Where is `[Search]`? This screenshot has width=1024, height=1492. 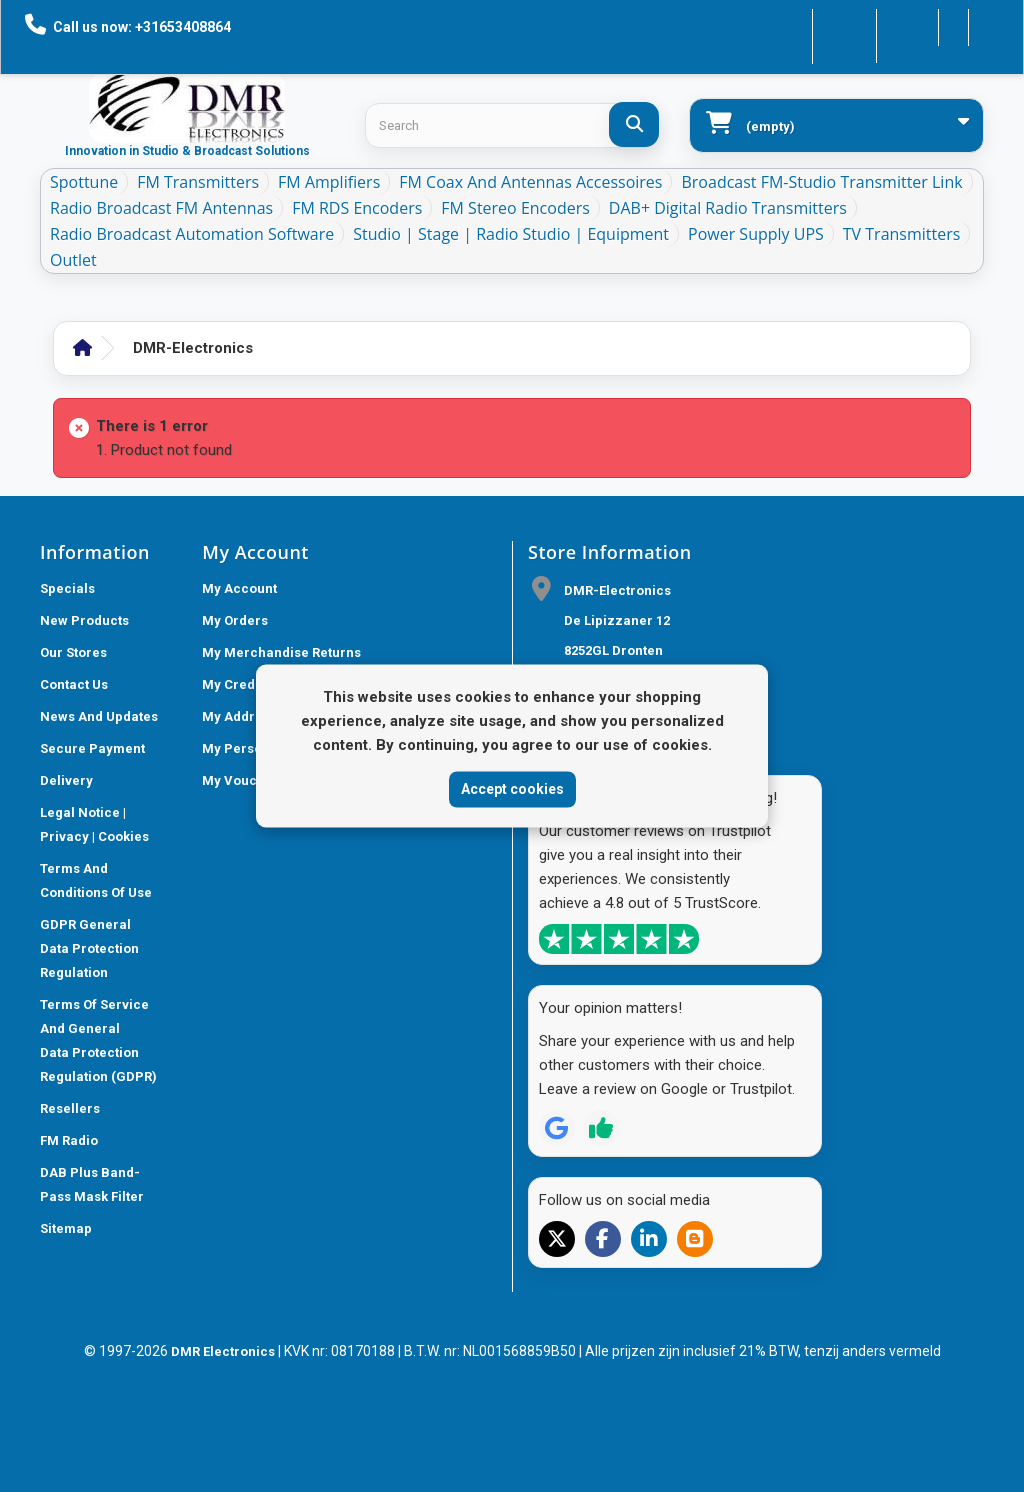
[Search] is located at coordinates (634, 124).